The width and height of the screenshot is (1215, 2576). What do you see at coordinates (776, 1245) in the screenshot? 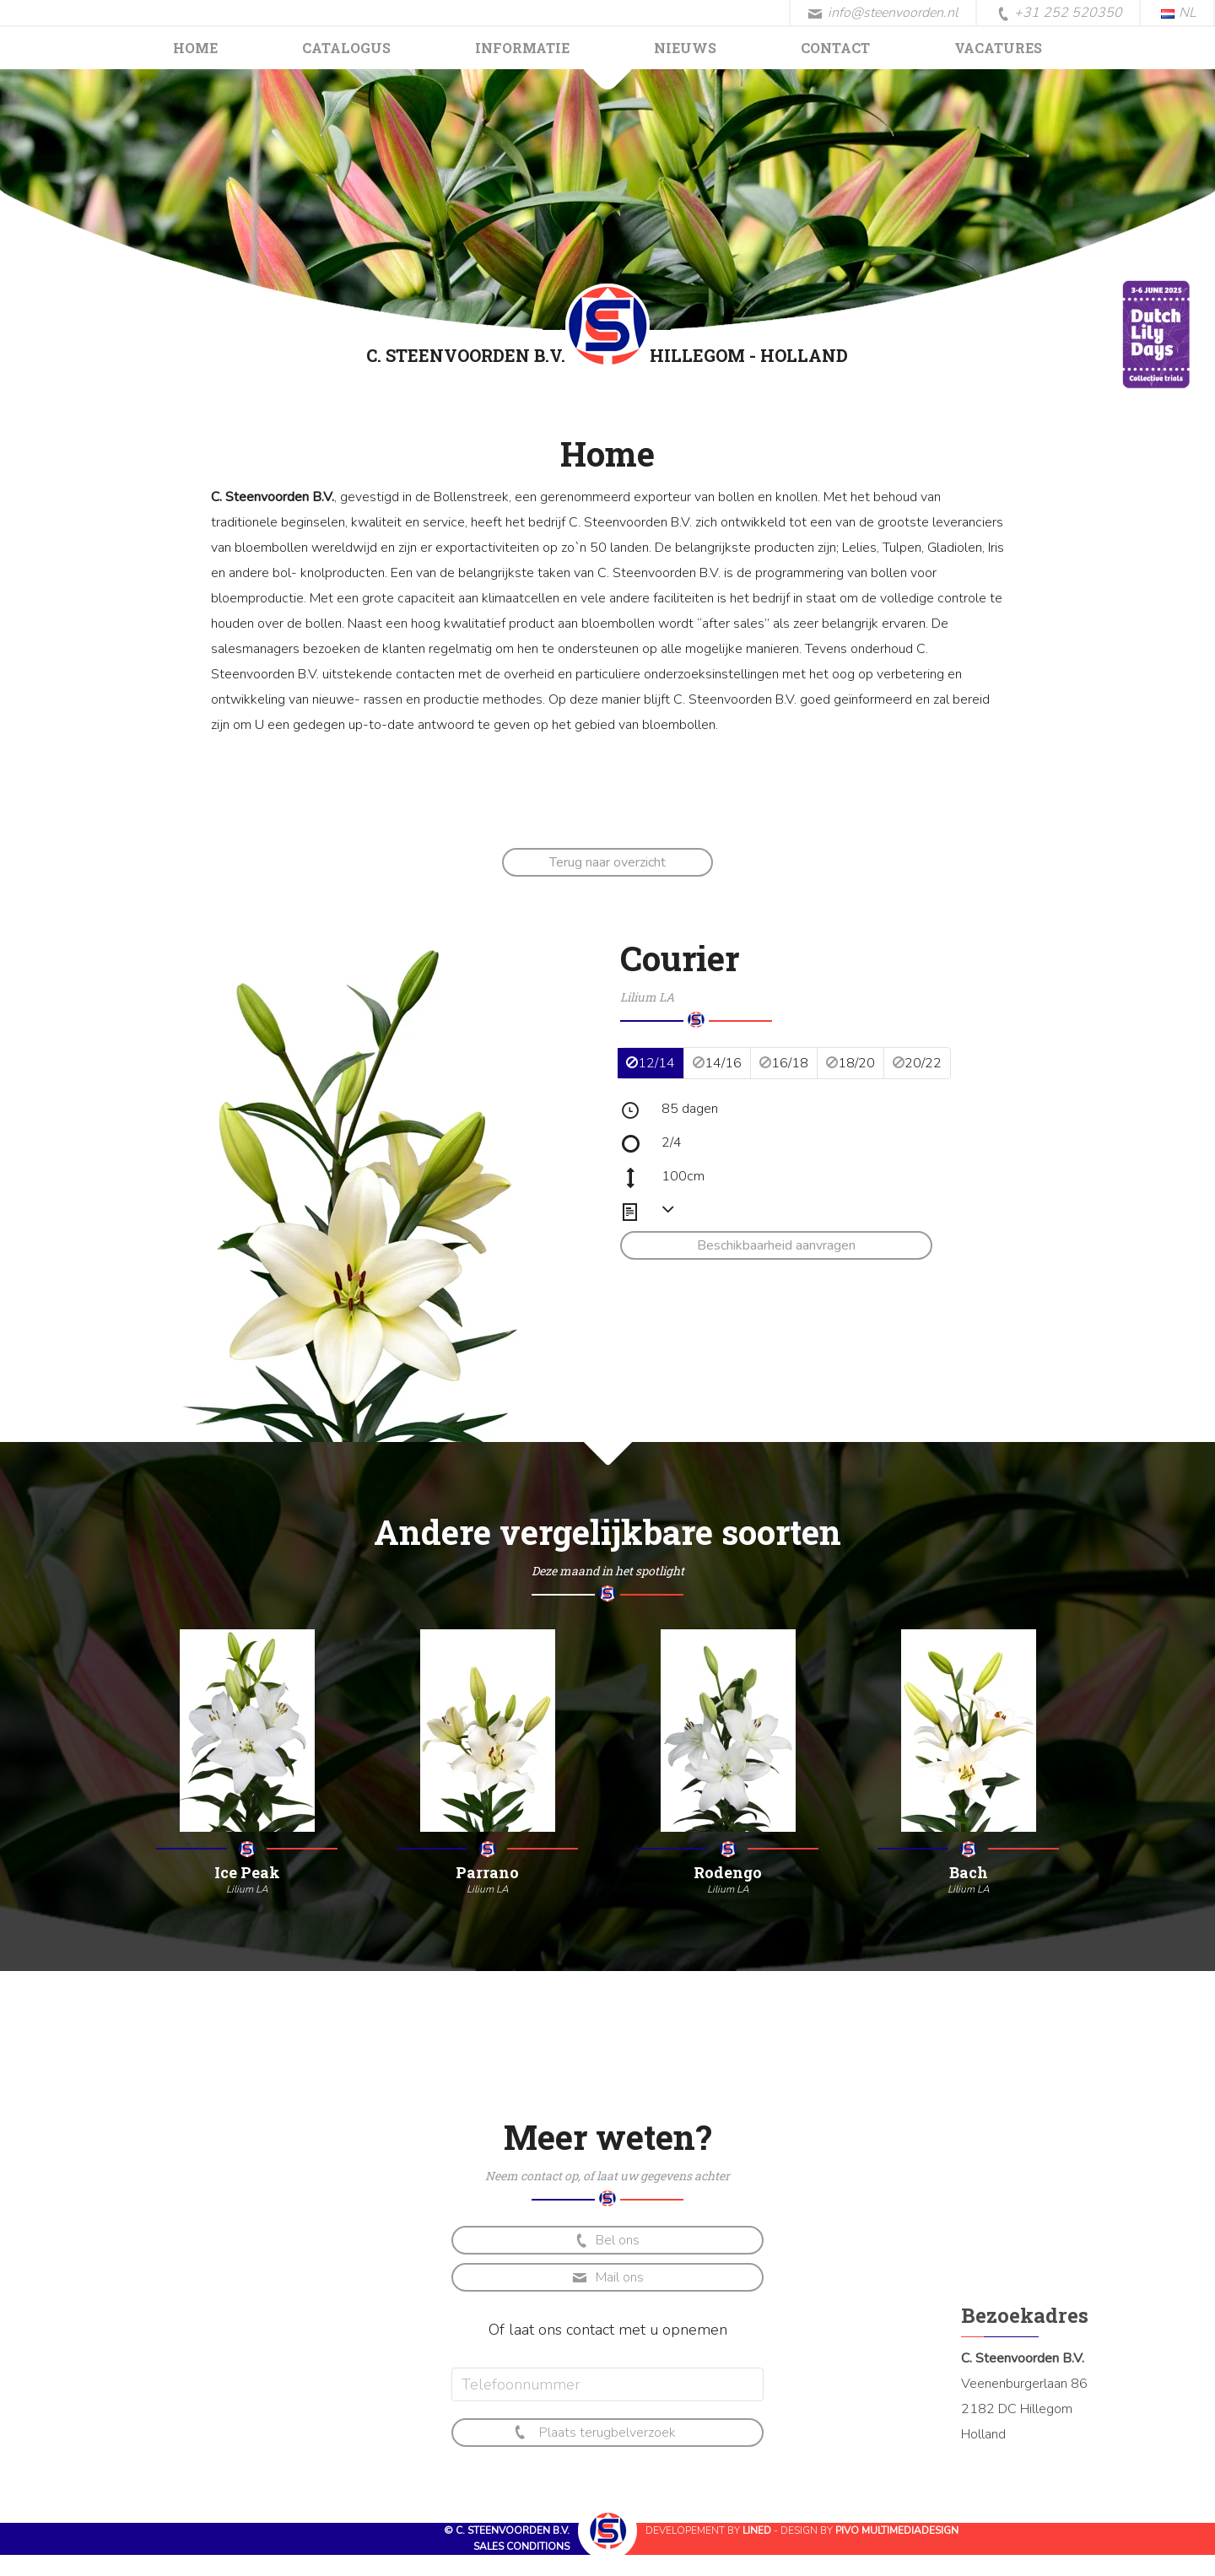
I see `Beschikbaarheid aanvragen` at bounding box center [776, 1245].